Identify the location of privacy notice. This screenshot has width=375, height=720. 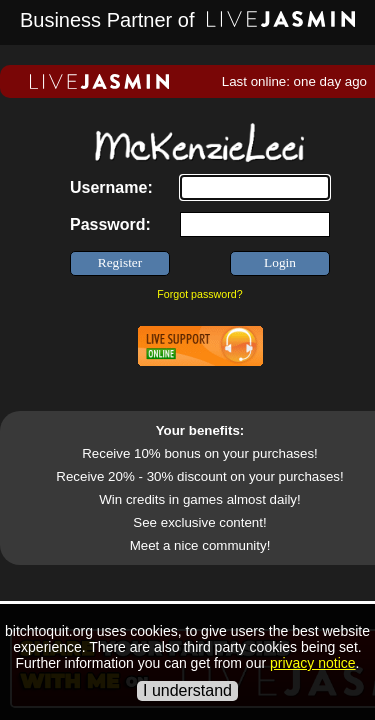
(313, 663).